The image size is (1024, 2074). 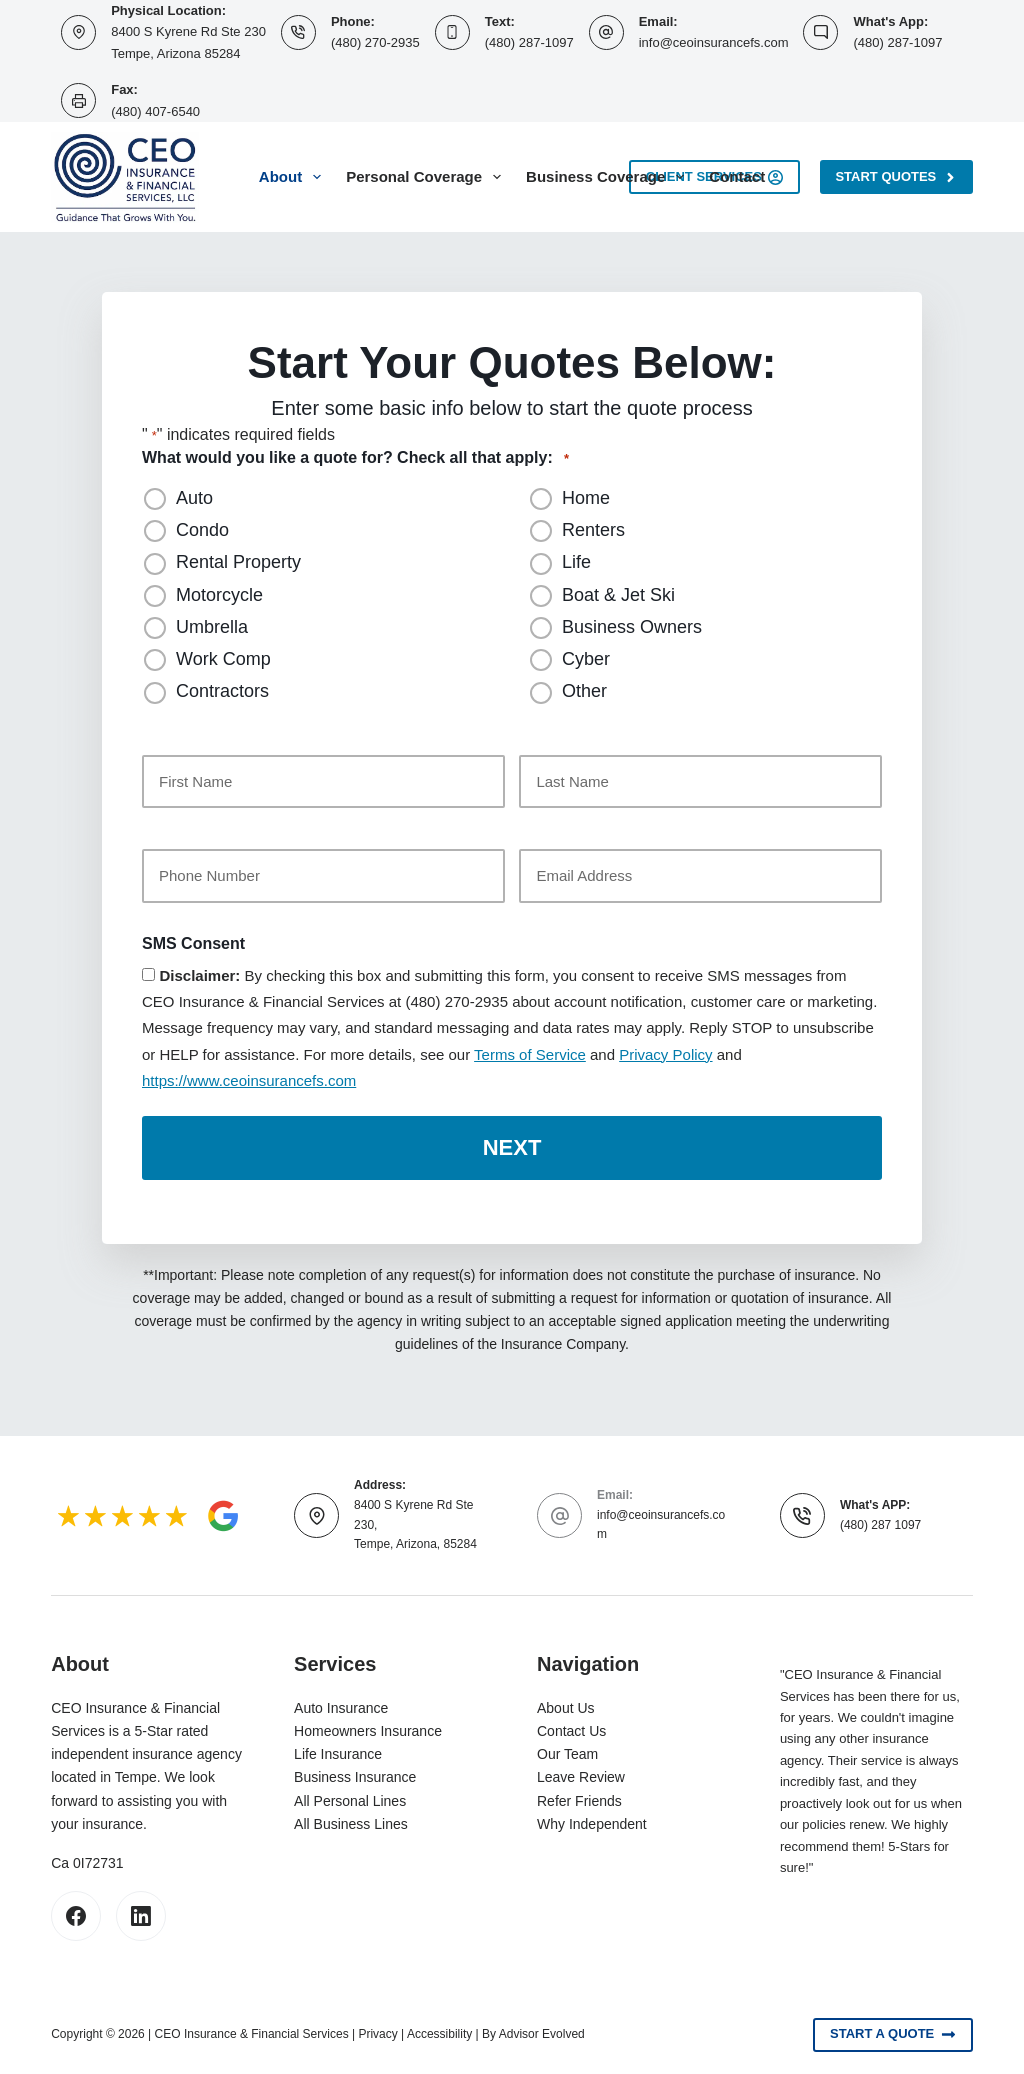 What do you see at coordinates (338, 1752) in the screenshot?
I see `Life Insurance` at bounding box center [338, 1752].